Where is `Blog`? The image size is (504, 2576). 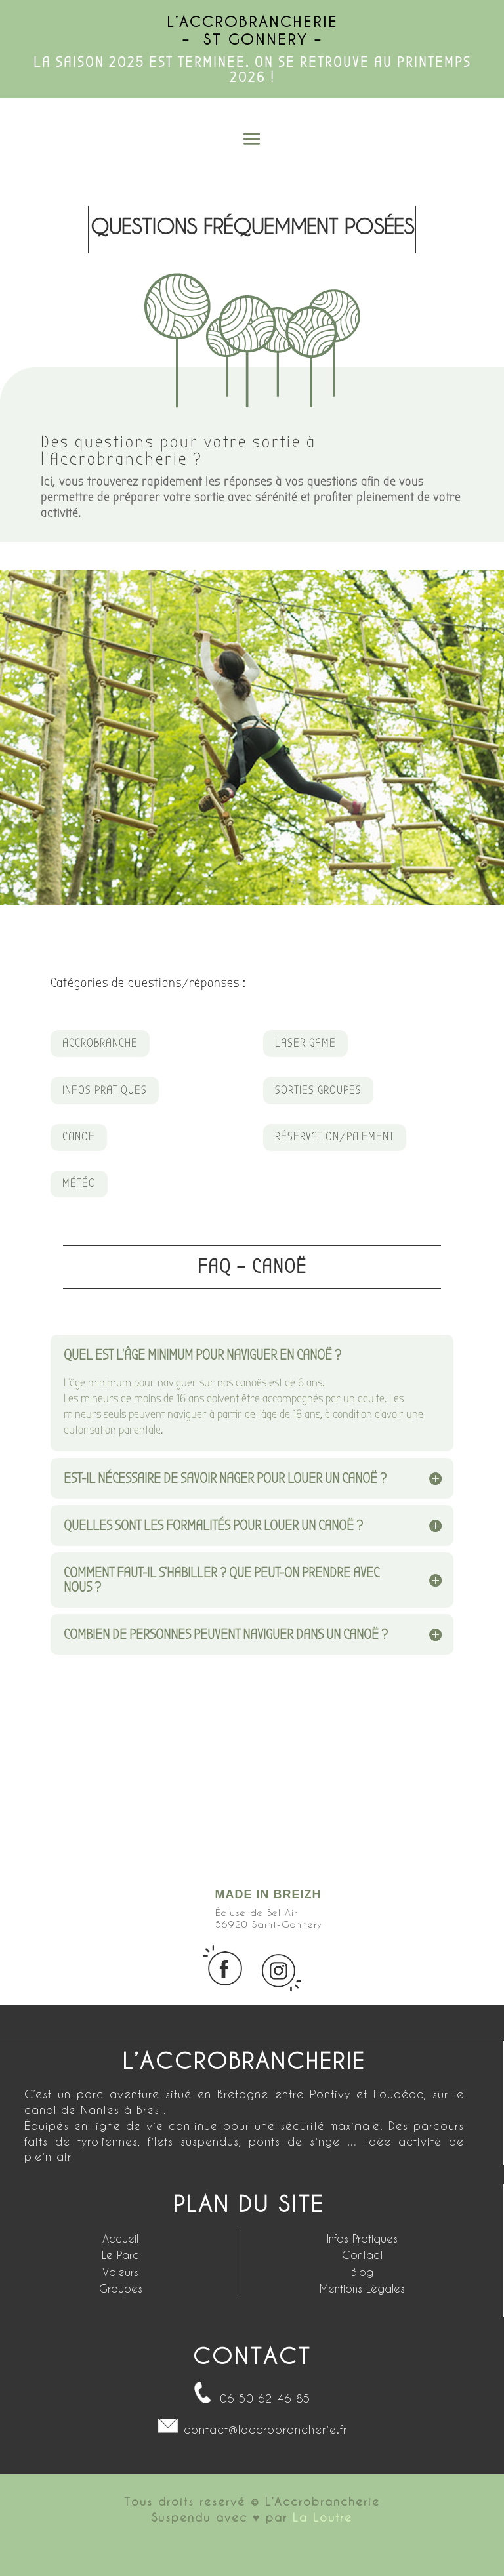 Blog is located at coordinates (362, 2272).